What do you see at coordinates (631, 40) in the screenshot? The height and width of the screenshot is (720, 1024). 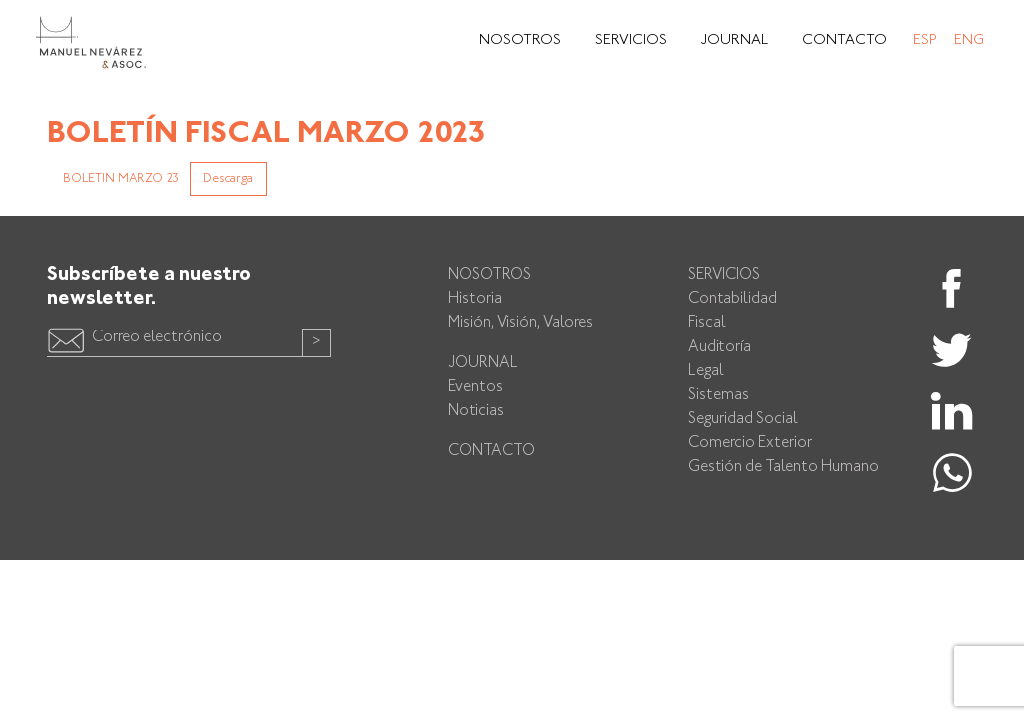 I see `Servicios` at bounding box center [631, 40].